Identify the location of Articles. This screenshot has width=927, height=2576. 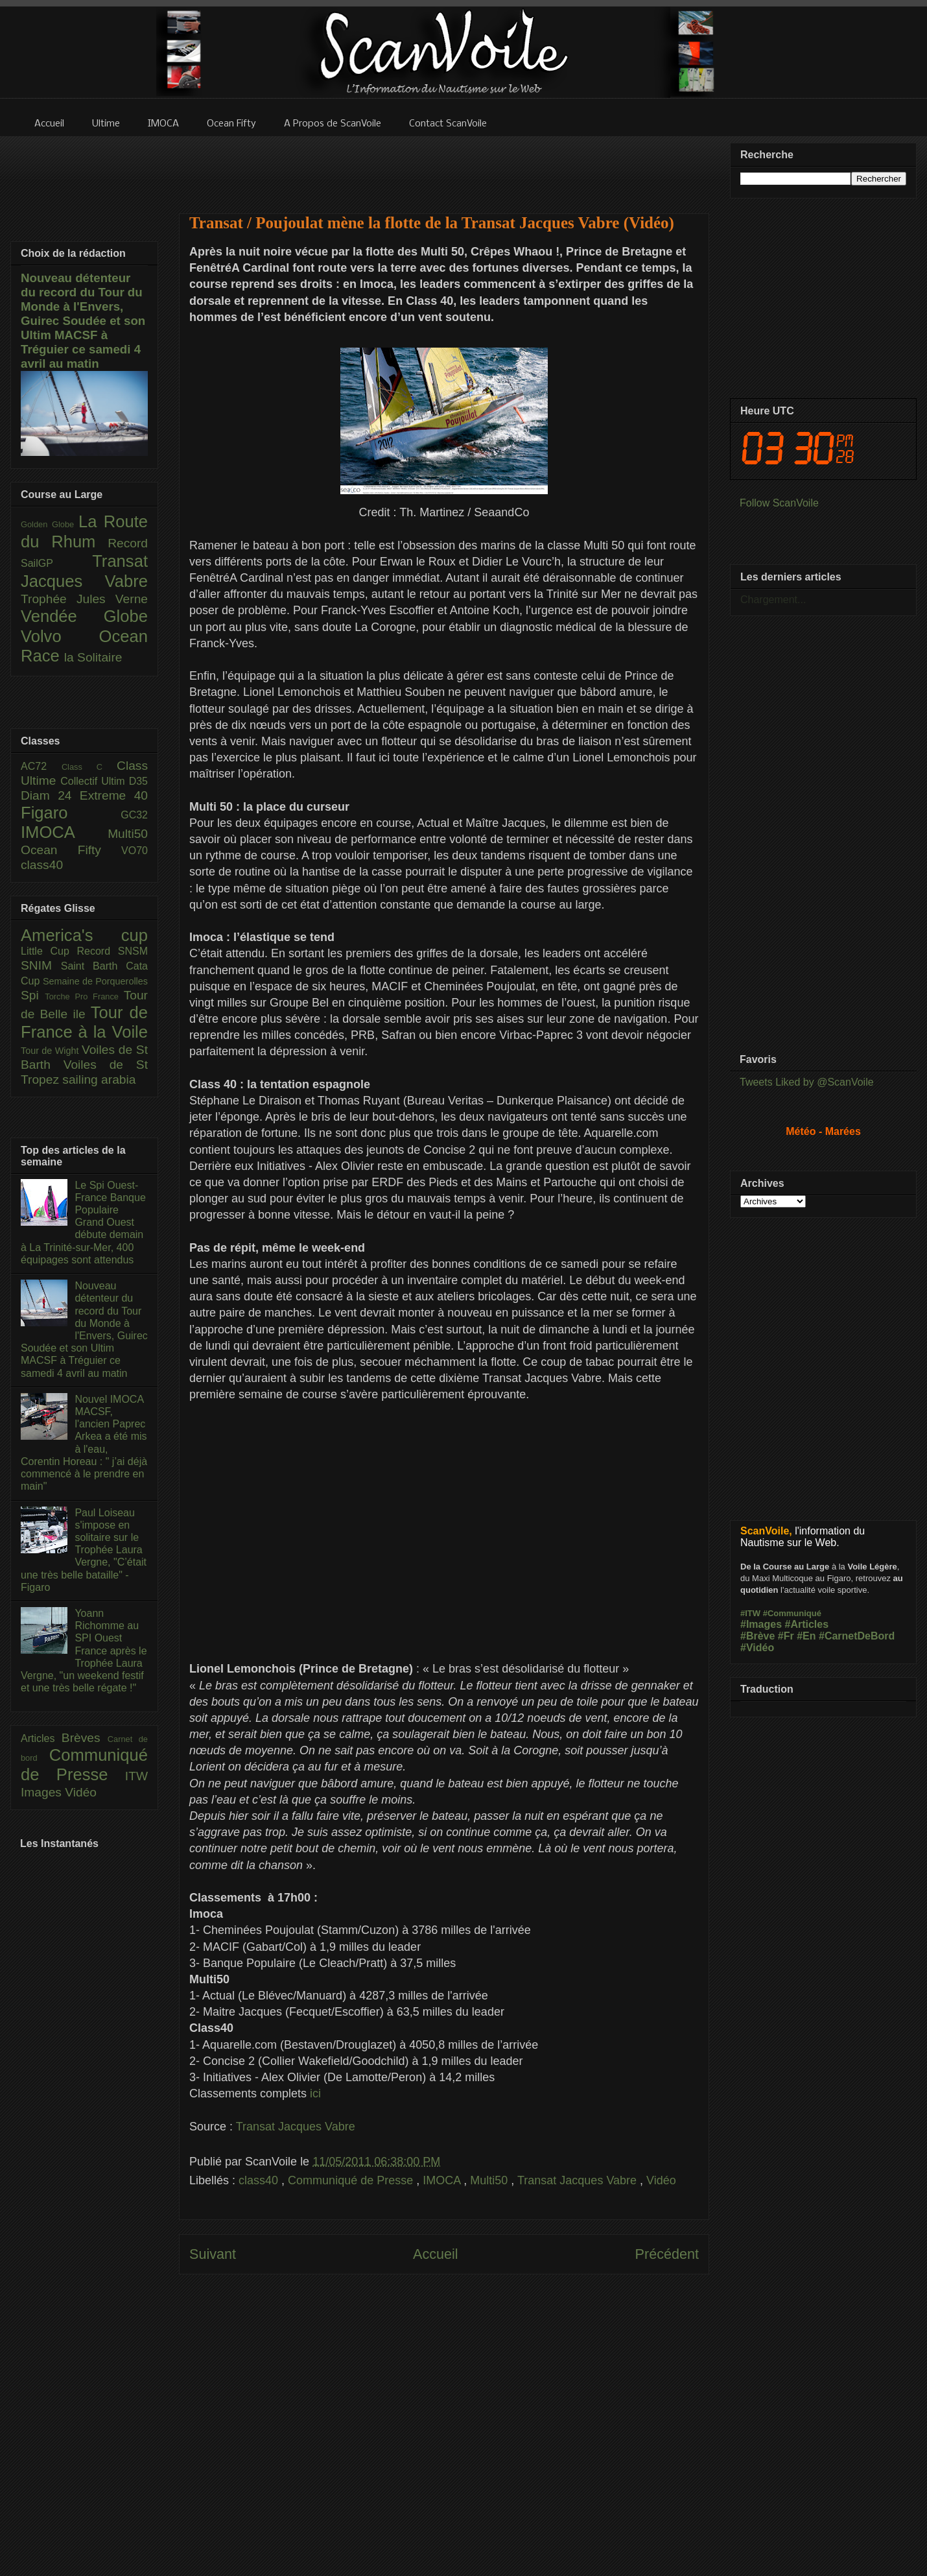
(41, 1738).